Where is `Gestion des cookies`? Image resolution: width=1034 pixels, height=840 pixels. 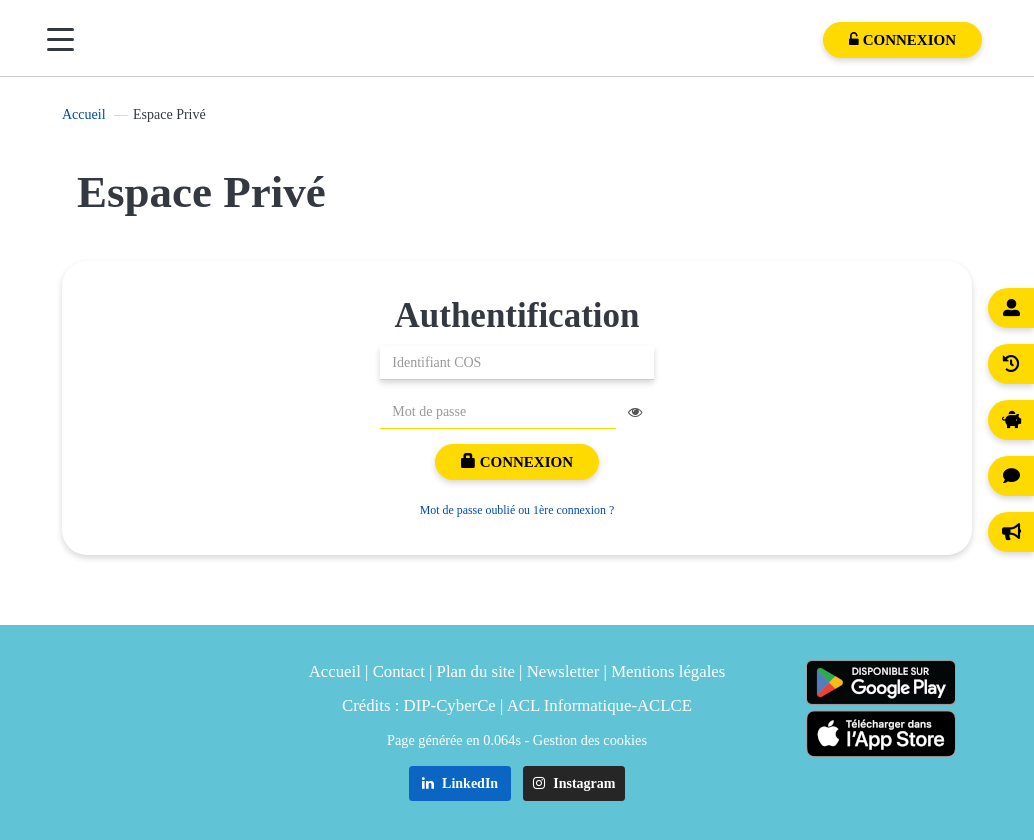 Gestion des cookies is located at coordinates (590, 740).